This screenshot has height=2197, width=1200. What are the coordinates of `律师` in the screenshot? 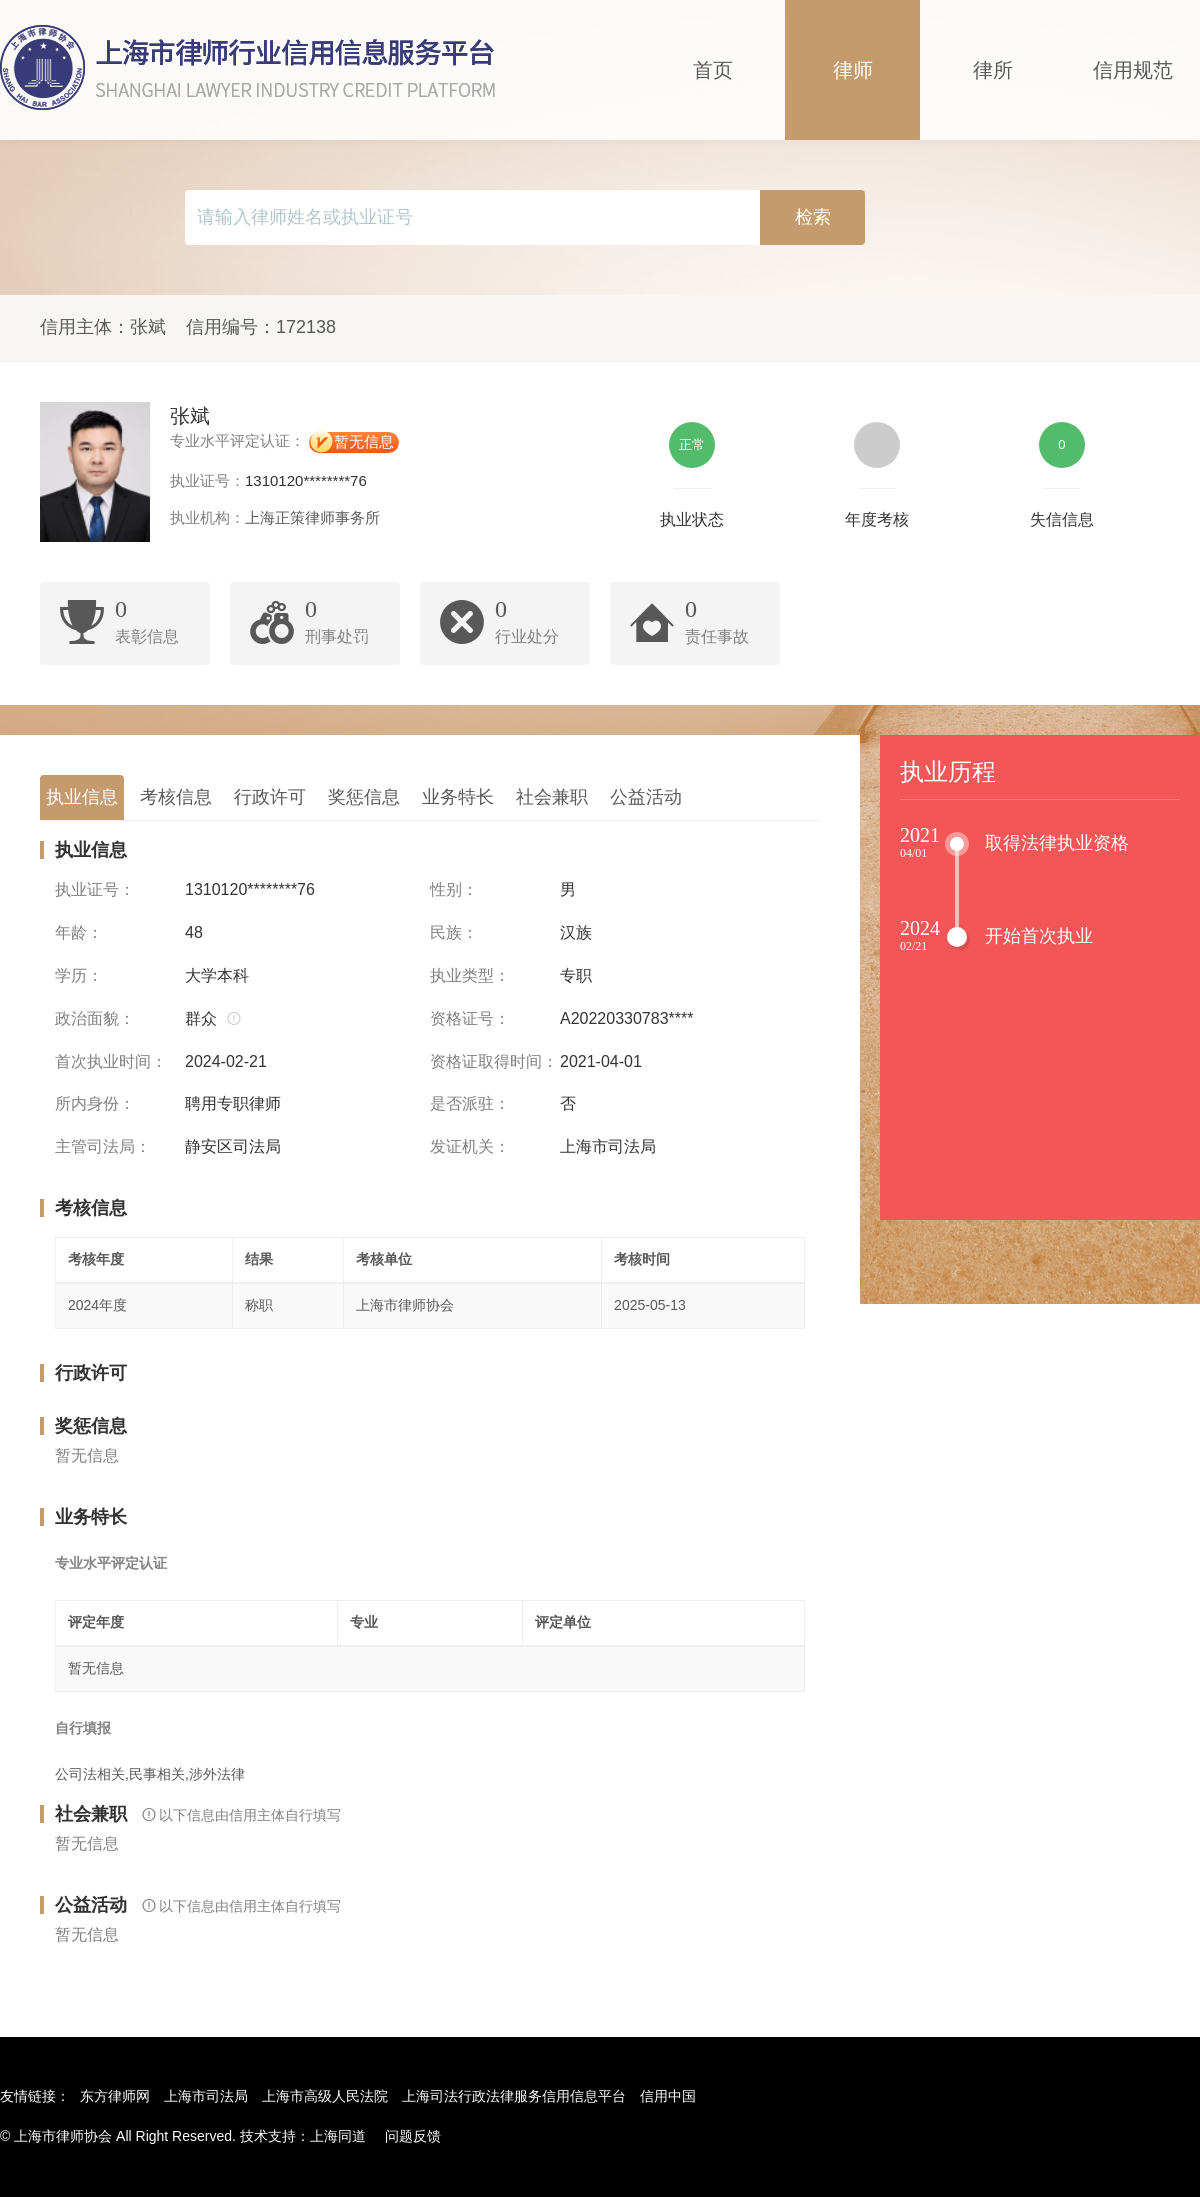 It's located at (853, 70).